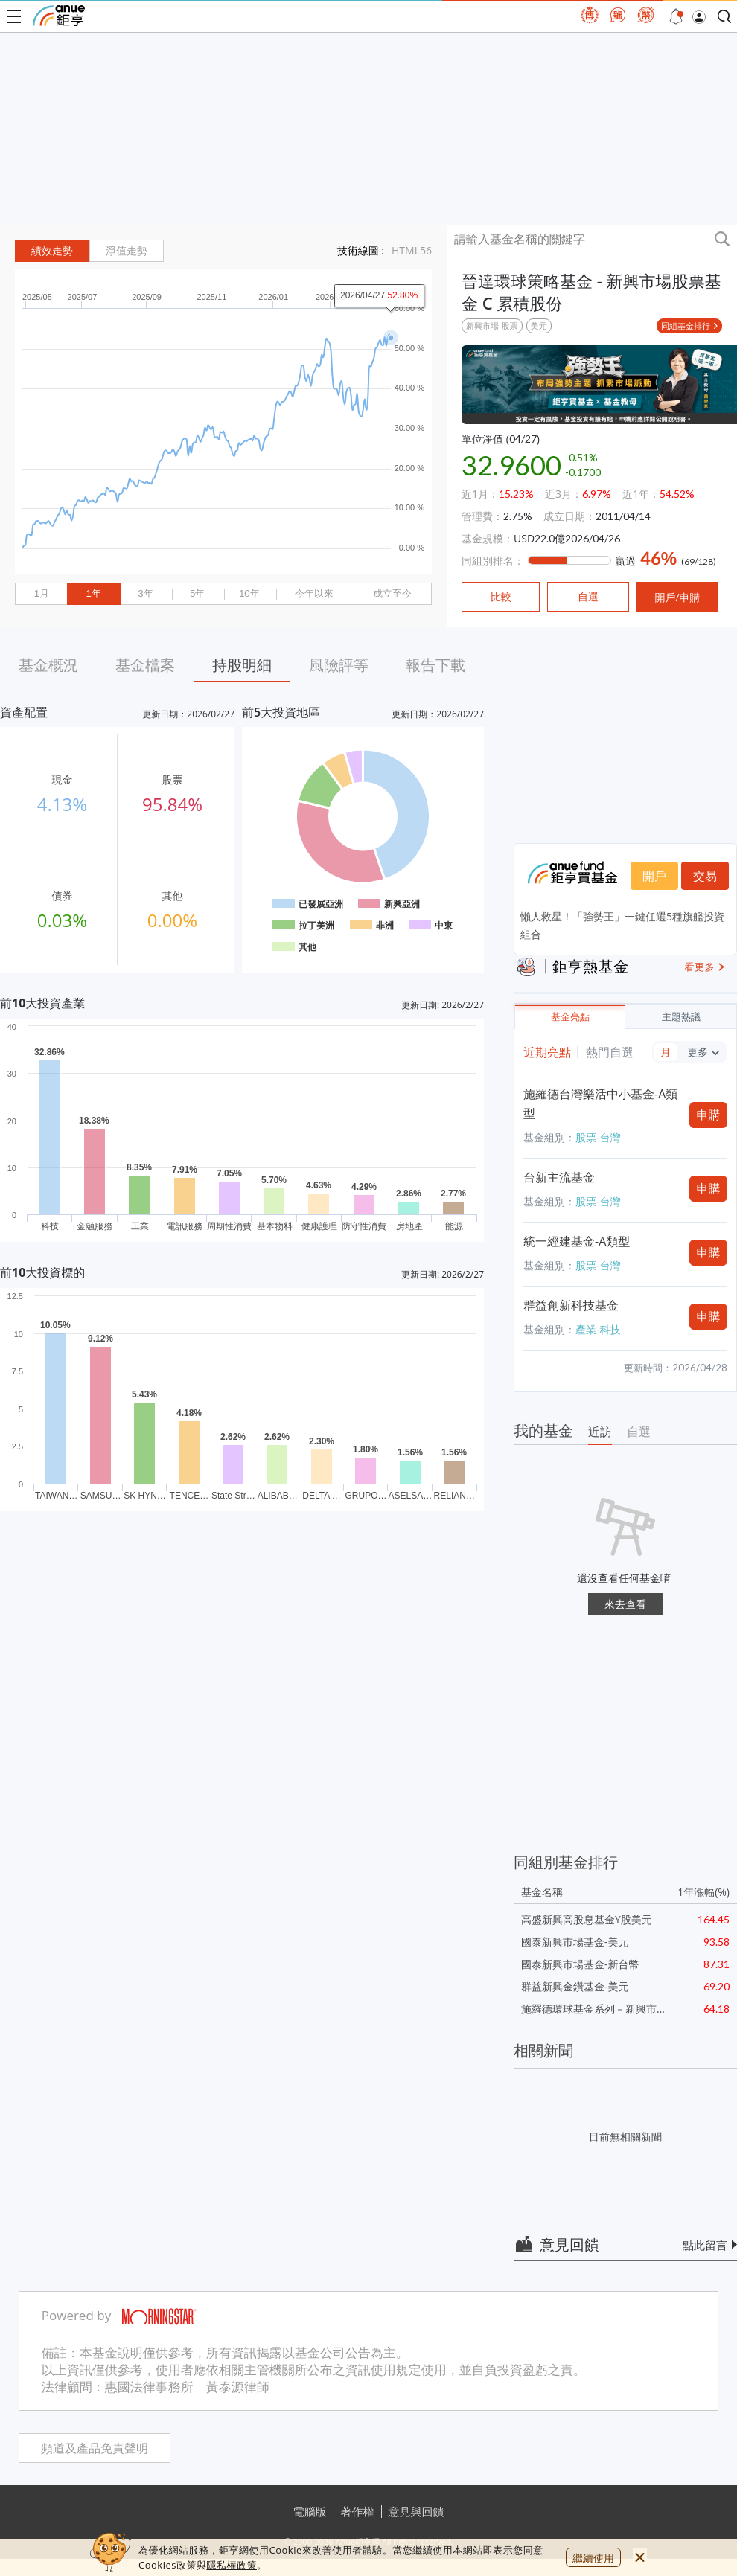  What do you see at coordinates (705, 876) in the screenshot?
I see `交易` at bounding box center [705, 876].